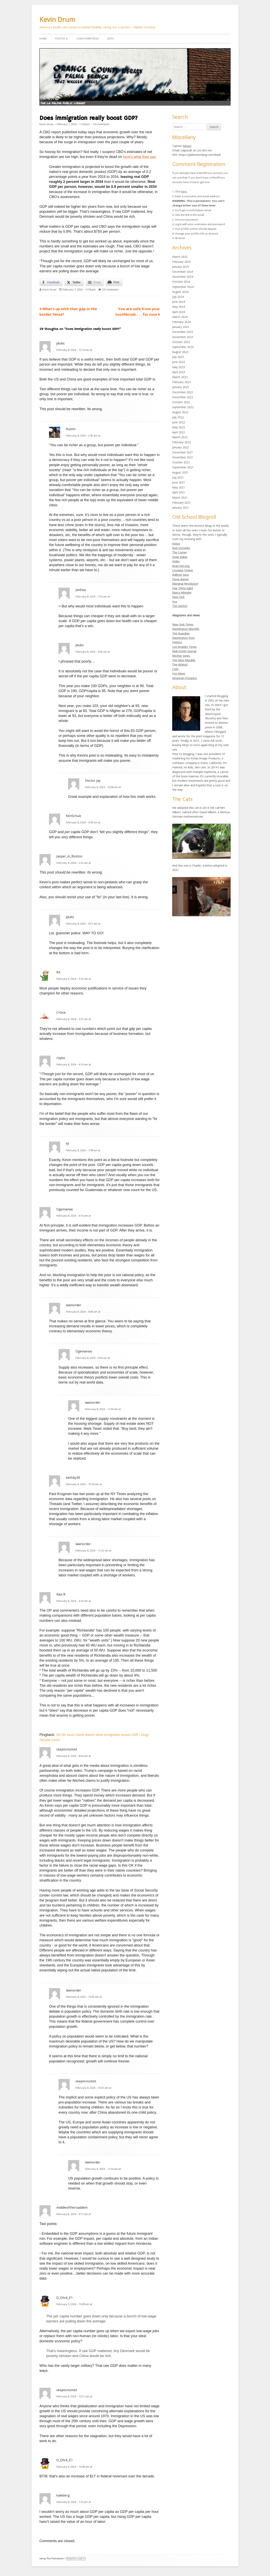 The height and width of the screenshot is (2576, 270). What do you see at coordinates (178, 482) in the screenshot?
I see `June 2021` at bounding box center [178, 482].